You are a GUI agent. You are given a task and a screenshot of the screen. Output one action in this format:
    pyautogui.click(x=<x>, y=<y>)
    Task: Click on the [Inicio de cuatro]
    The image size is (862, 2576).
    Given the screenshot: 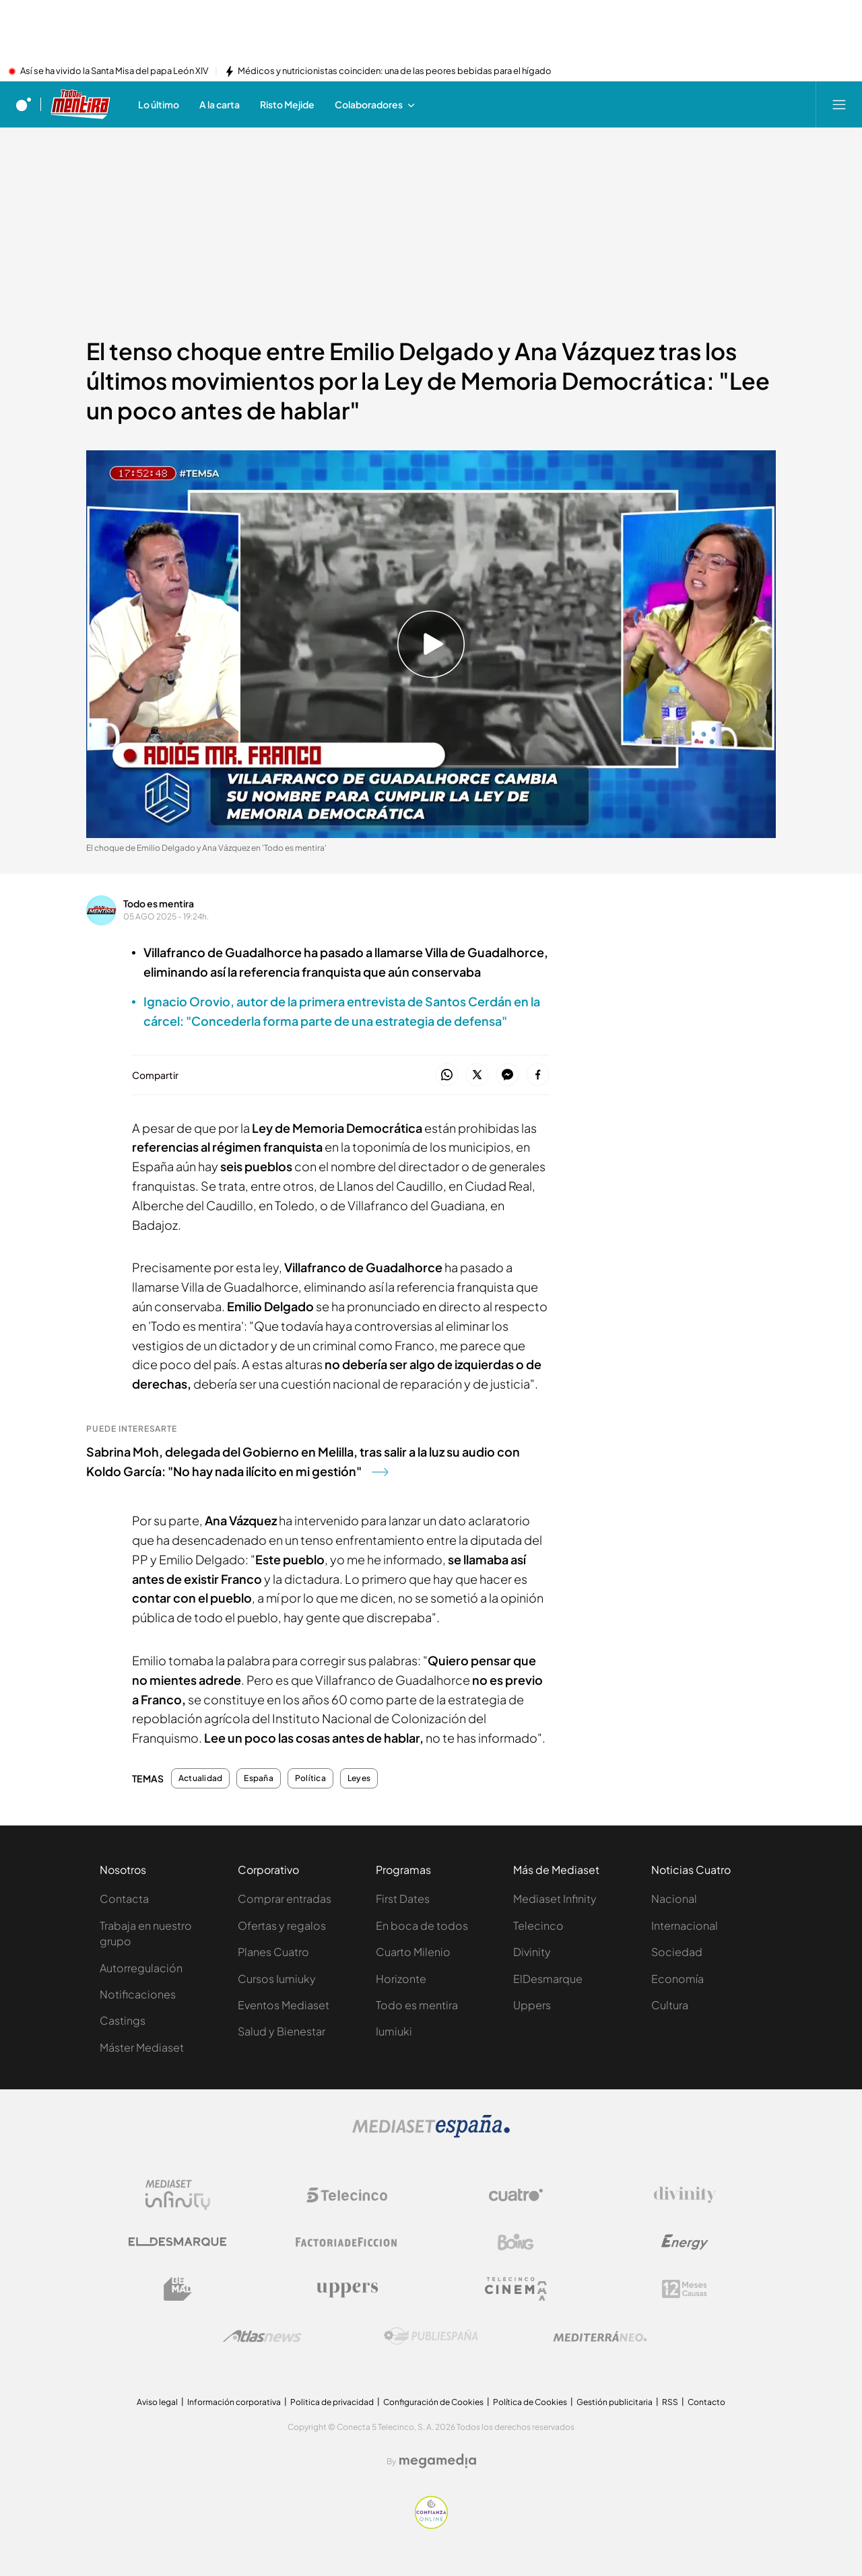 What is the action you would take?
    pyautogui.click(x=23, y=104)
    